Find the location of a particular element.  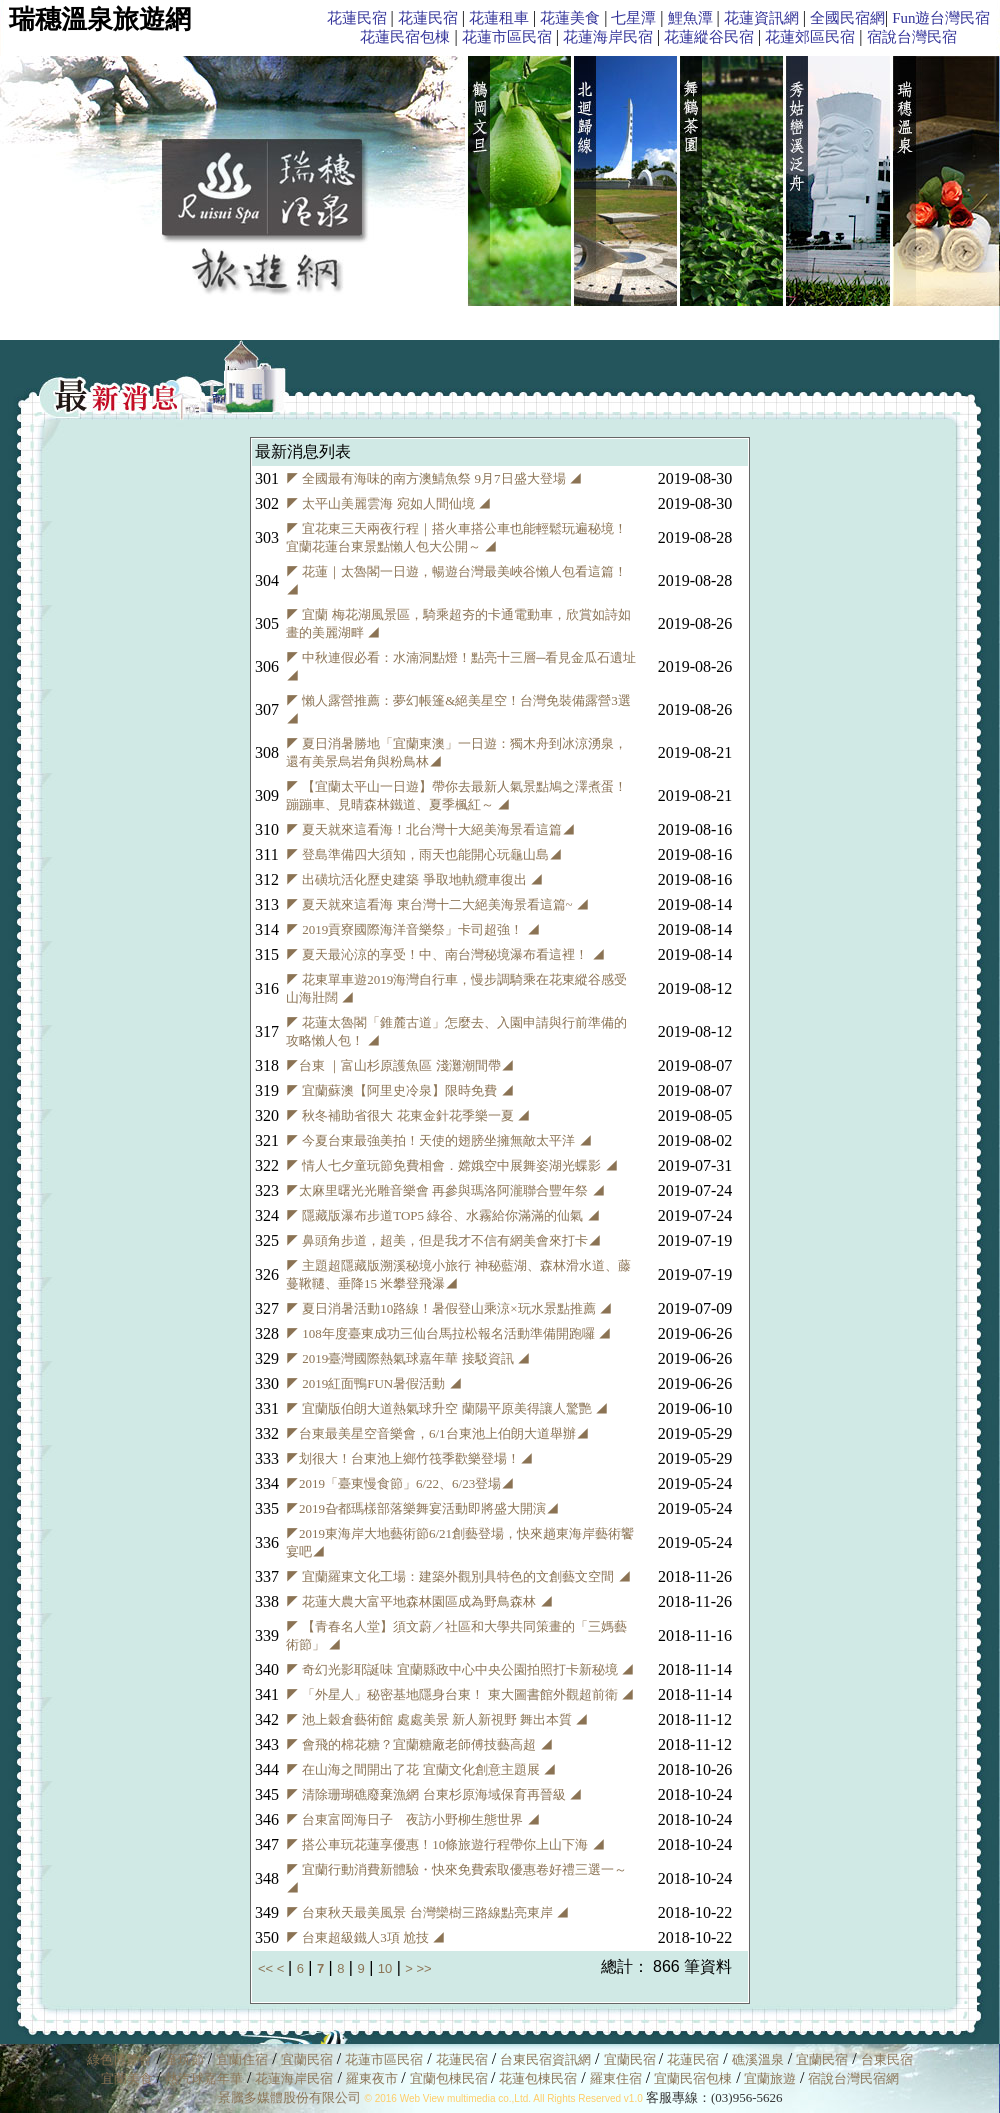

台東民宿 is located at coordinates (887, 2059).